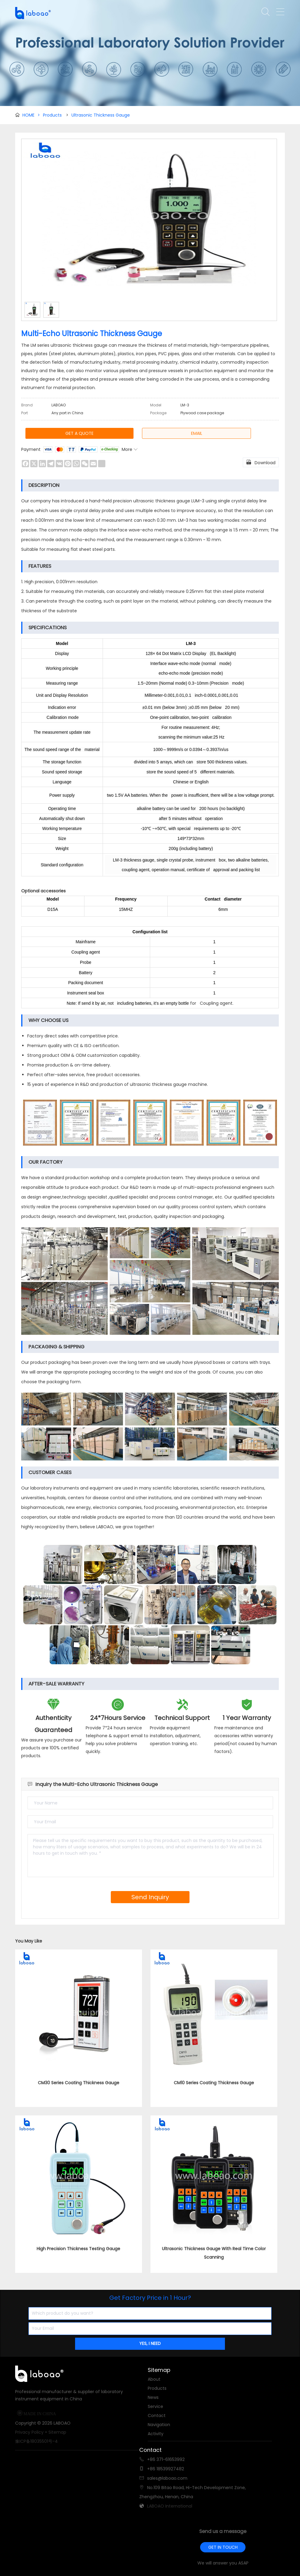 This screenshot has height=2576, width=300. I want to click on Contact, so click(157, 2415).